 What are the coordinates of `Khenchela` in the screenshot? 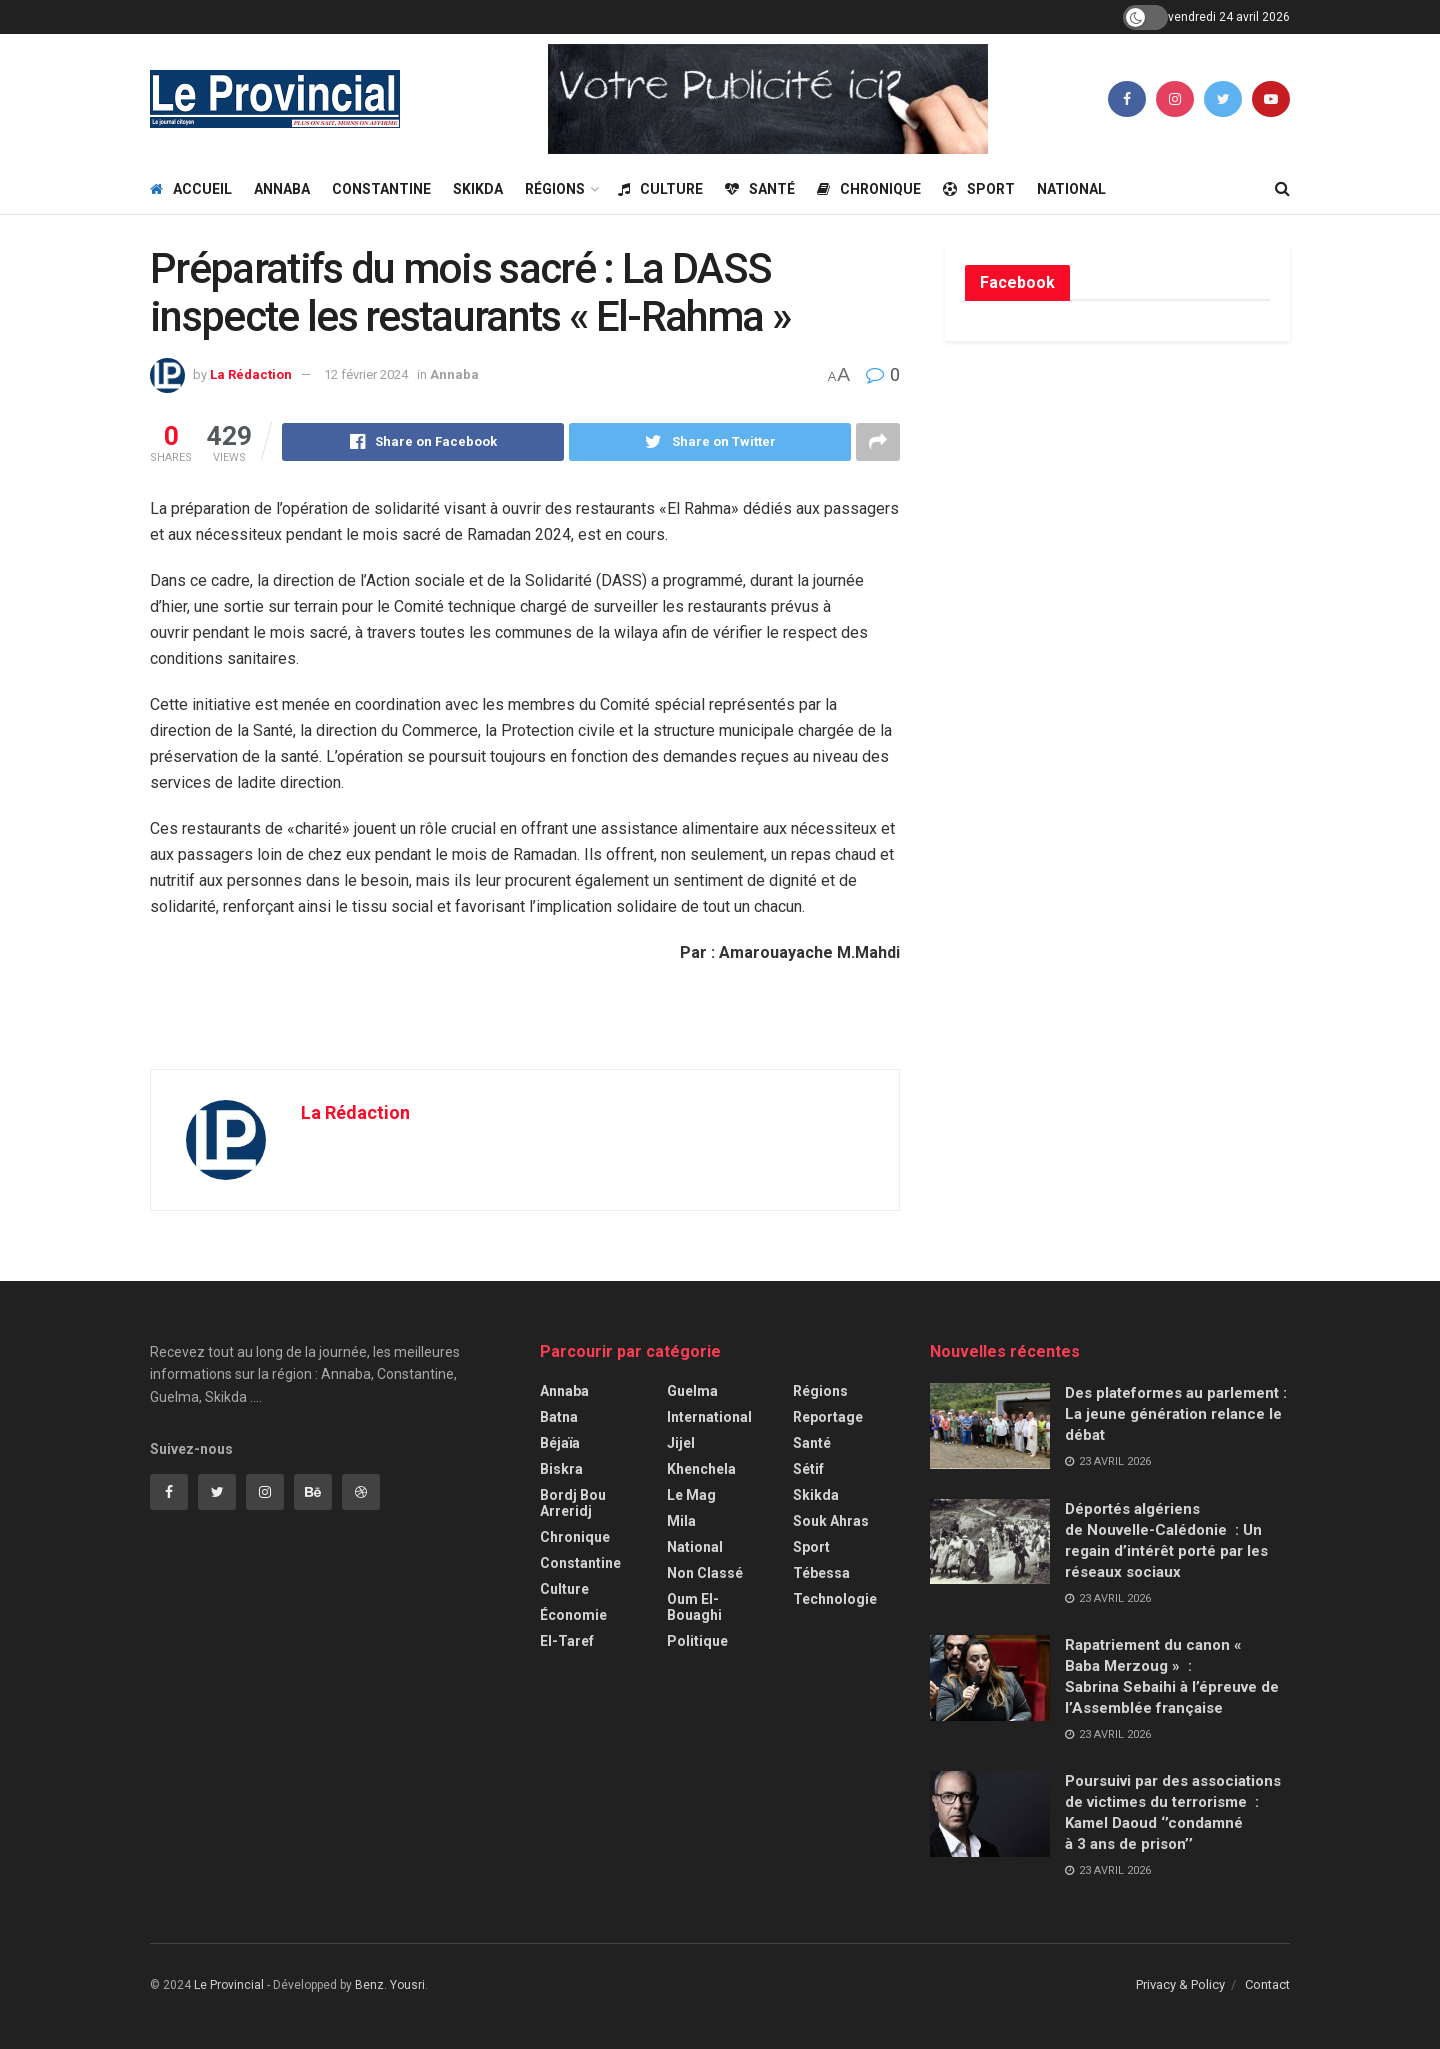 It's located at (701, 1469).